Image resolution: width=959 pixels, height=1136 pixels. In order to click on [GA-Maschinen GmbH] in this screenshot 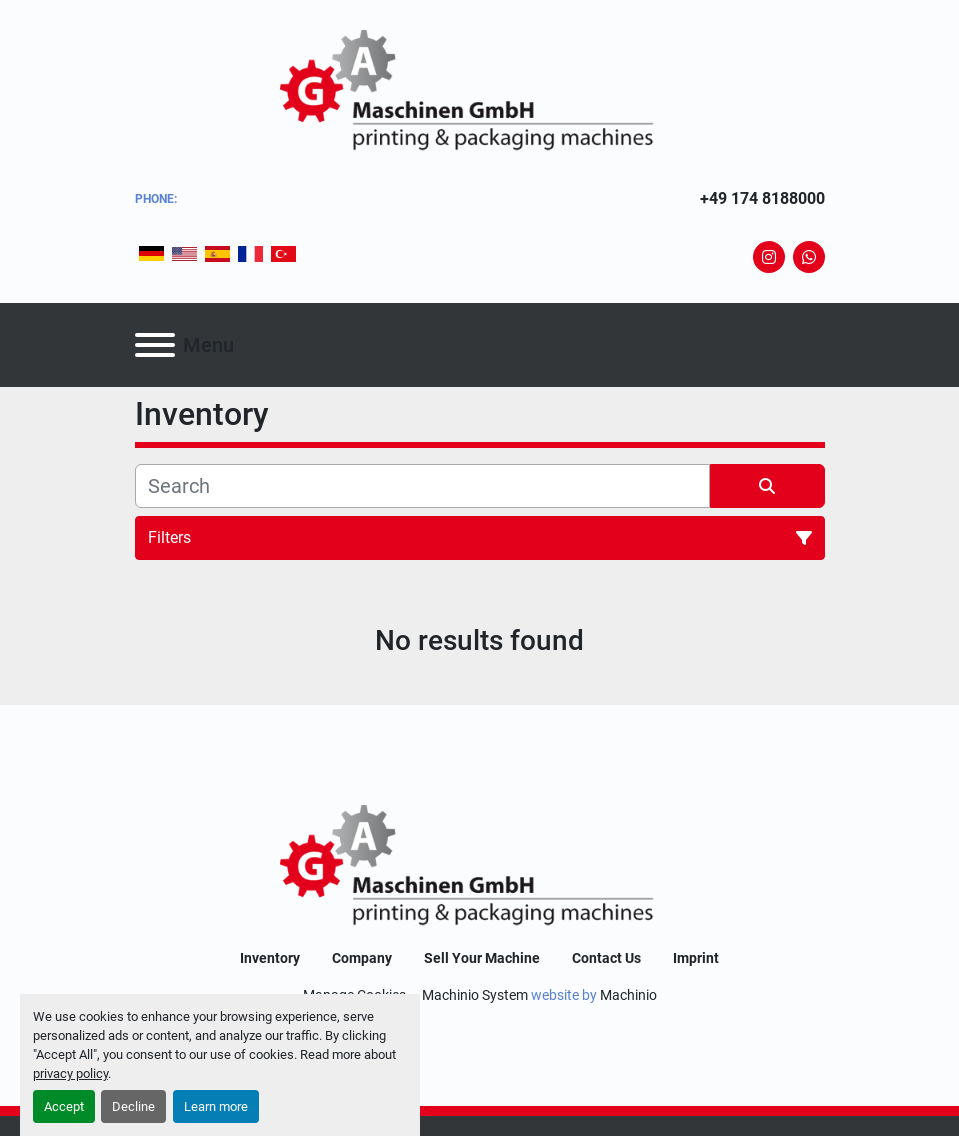, I will do `click(480, 867)`.